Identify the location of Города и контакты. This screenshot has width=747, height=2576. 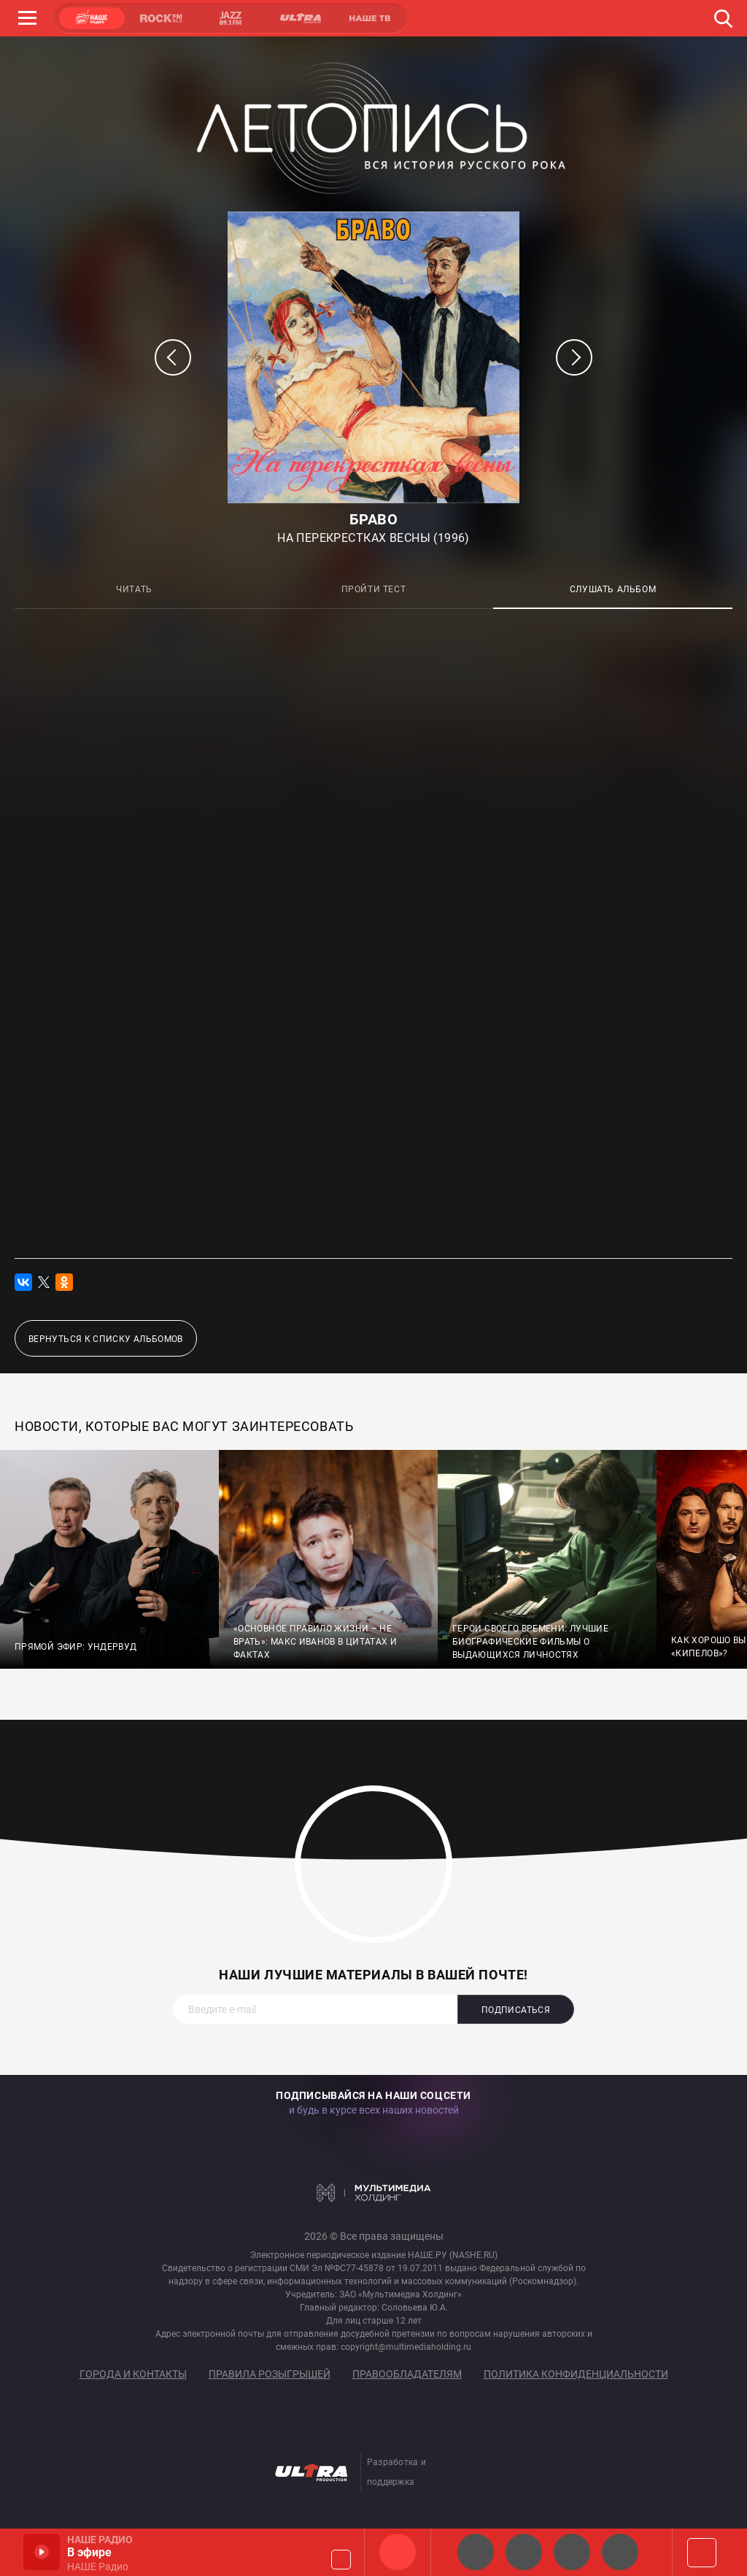
(133, 2374).